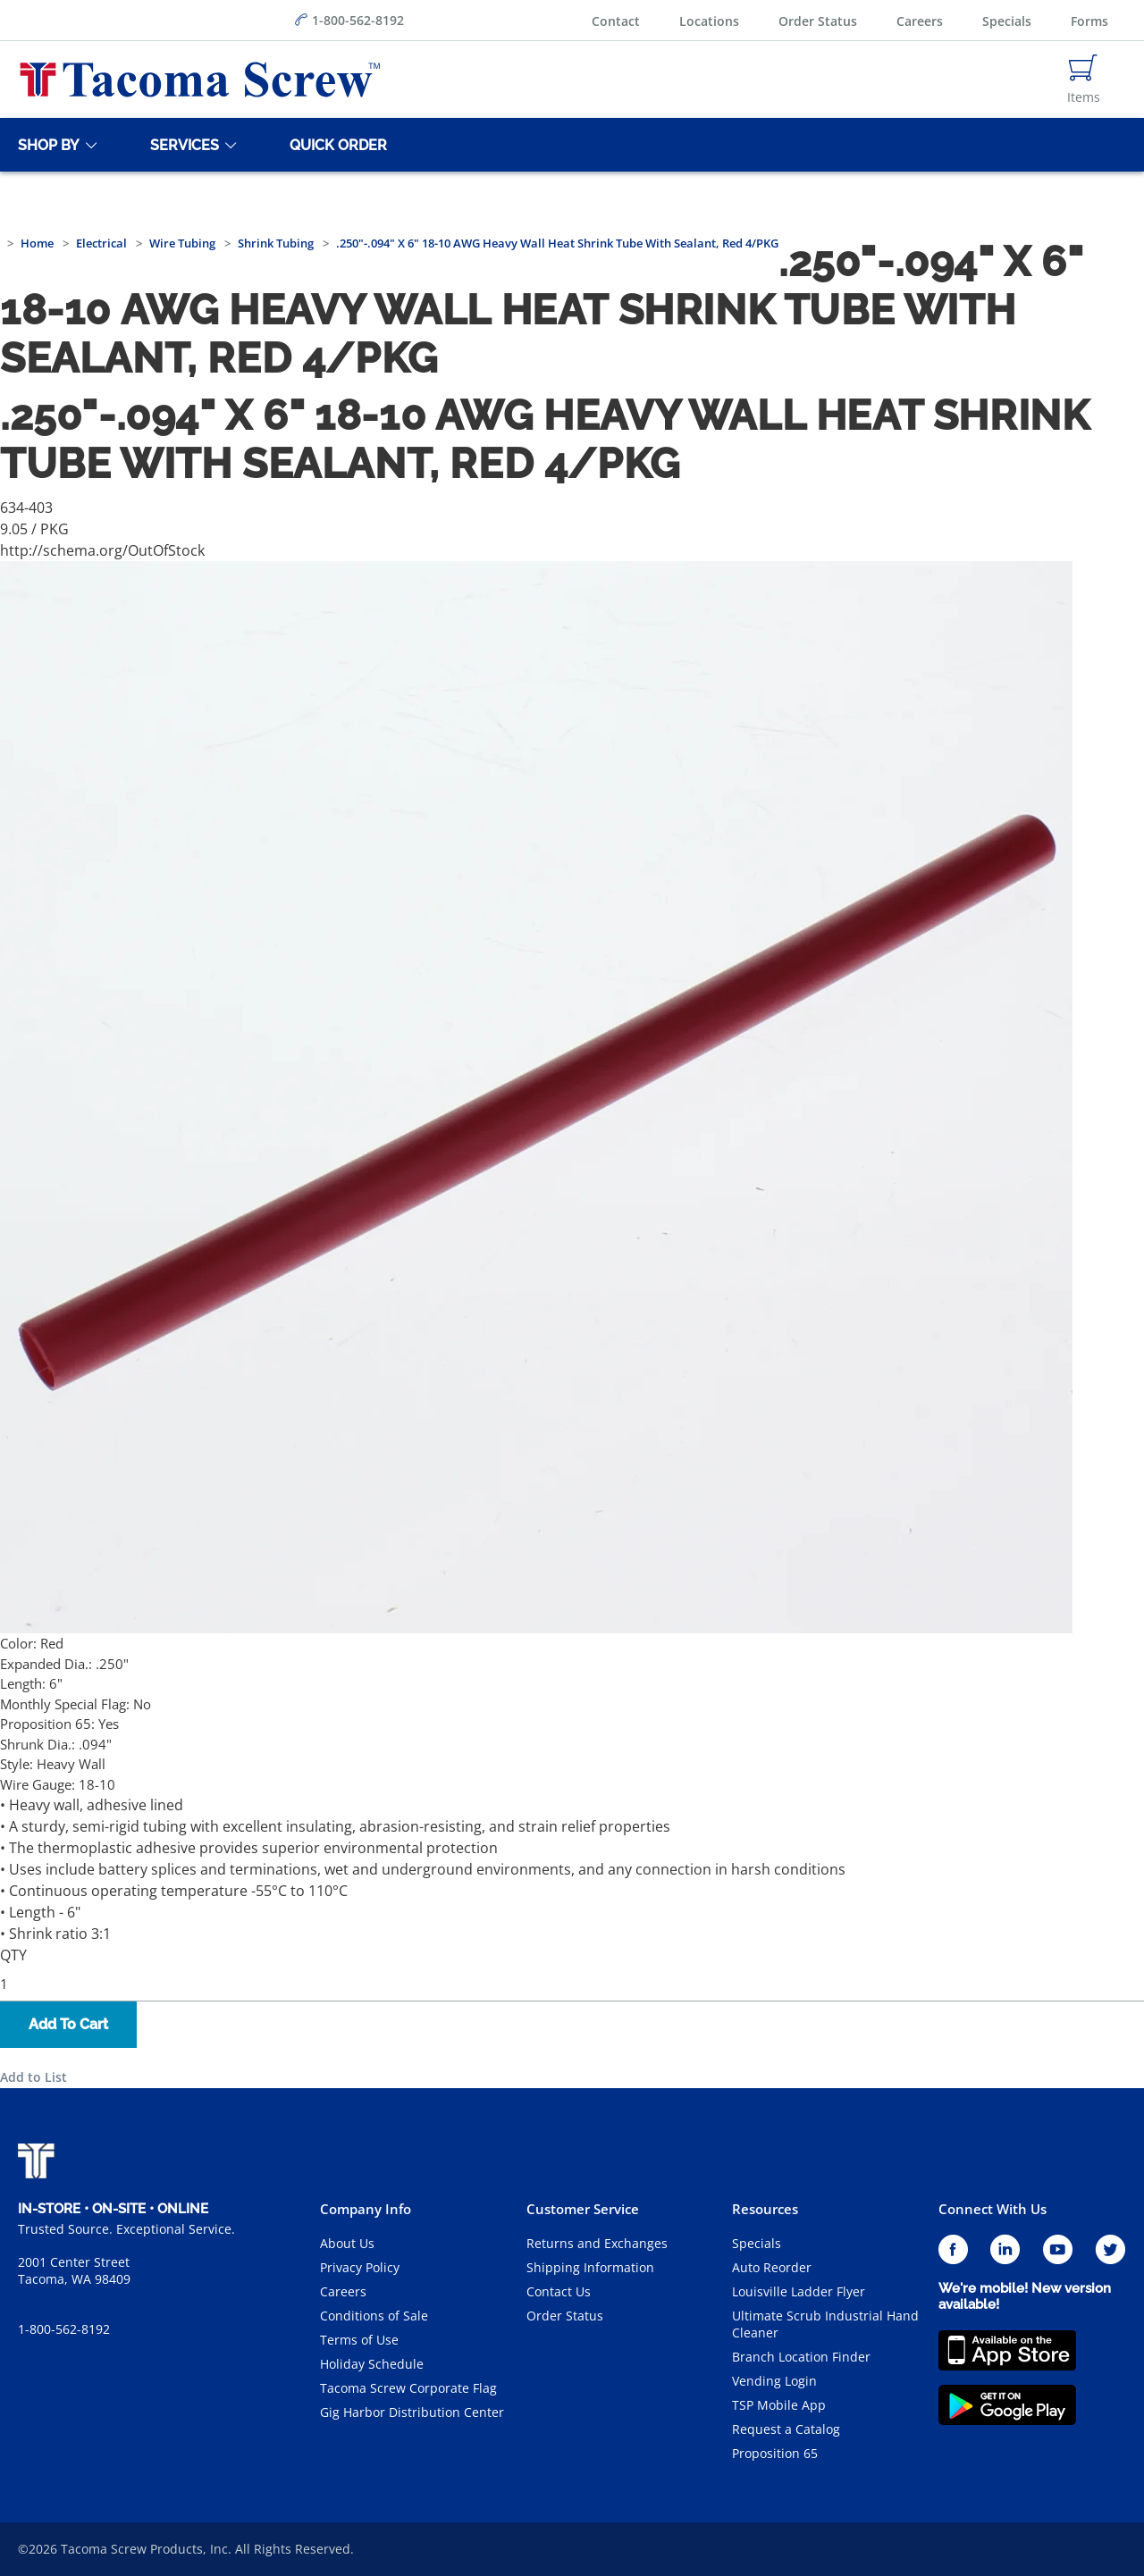  What do you see at coordinates (33, 2076) in the screenshot?
I see `Add to List [button]` at bounding box center [33, 2076].